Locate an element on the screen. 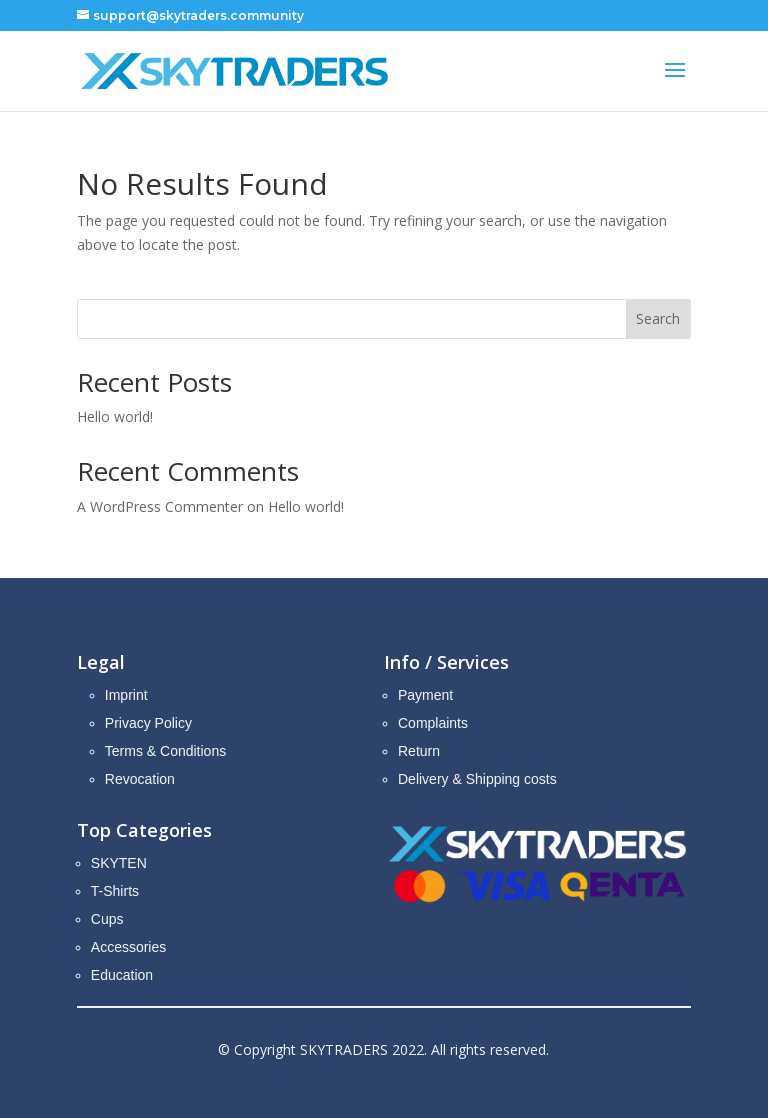  Imprint is located at coordinates (126, 695).